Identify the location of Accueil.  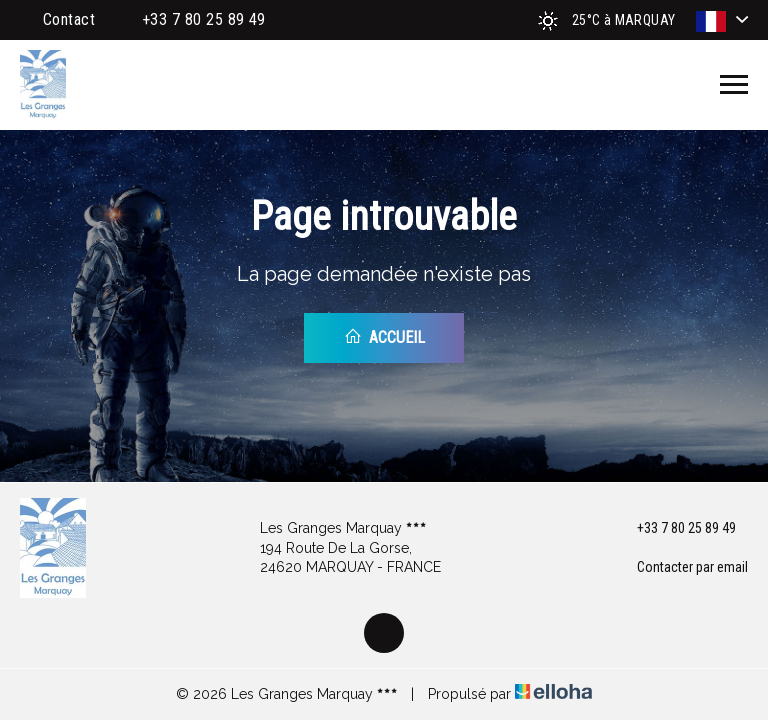
(384, 337).